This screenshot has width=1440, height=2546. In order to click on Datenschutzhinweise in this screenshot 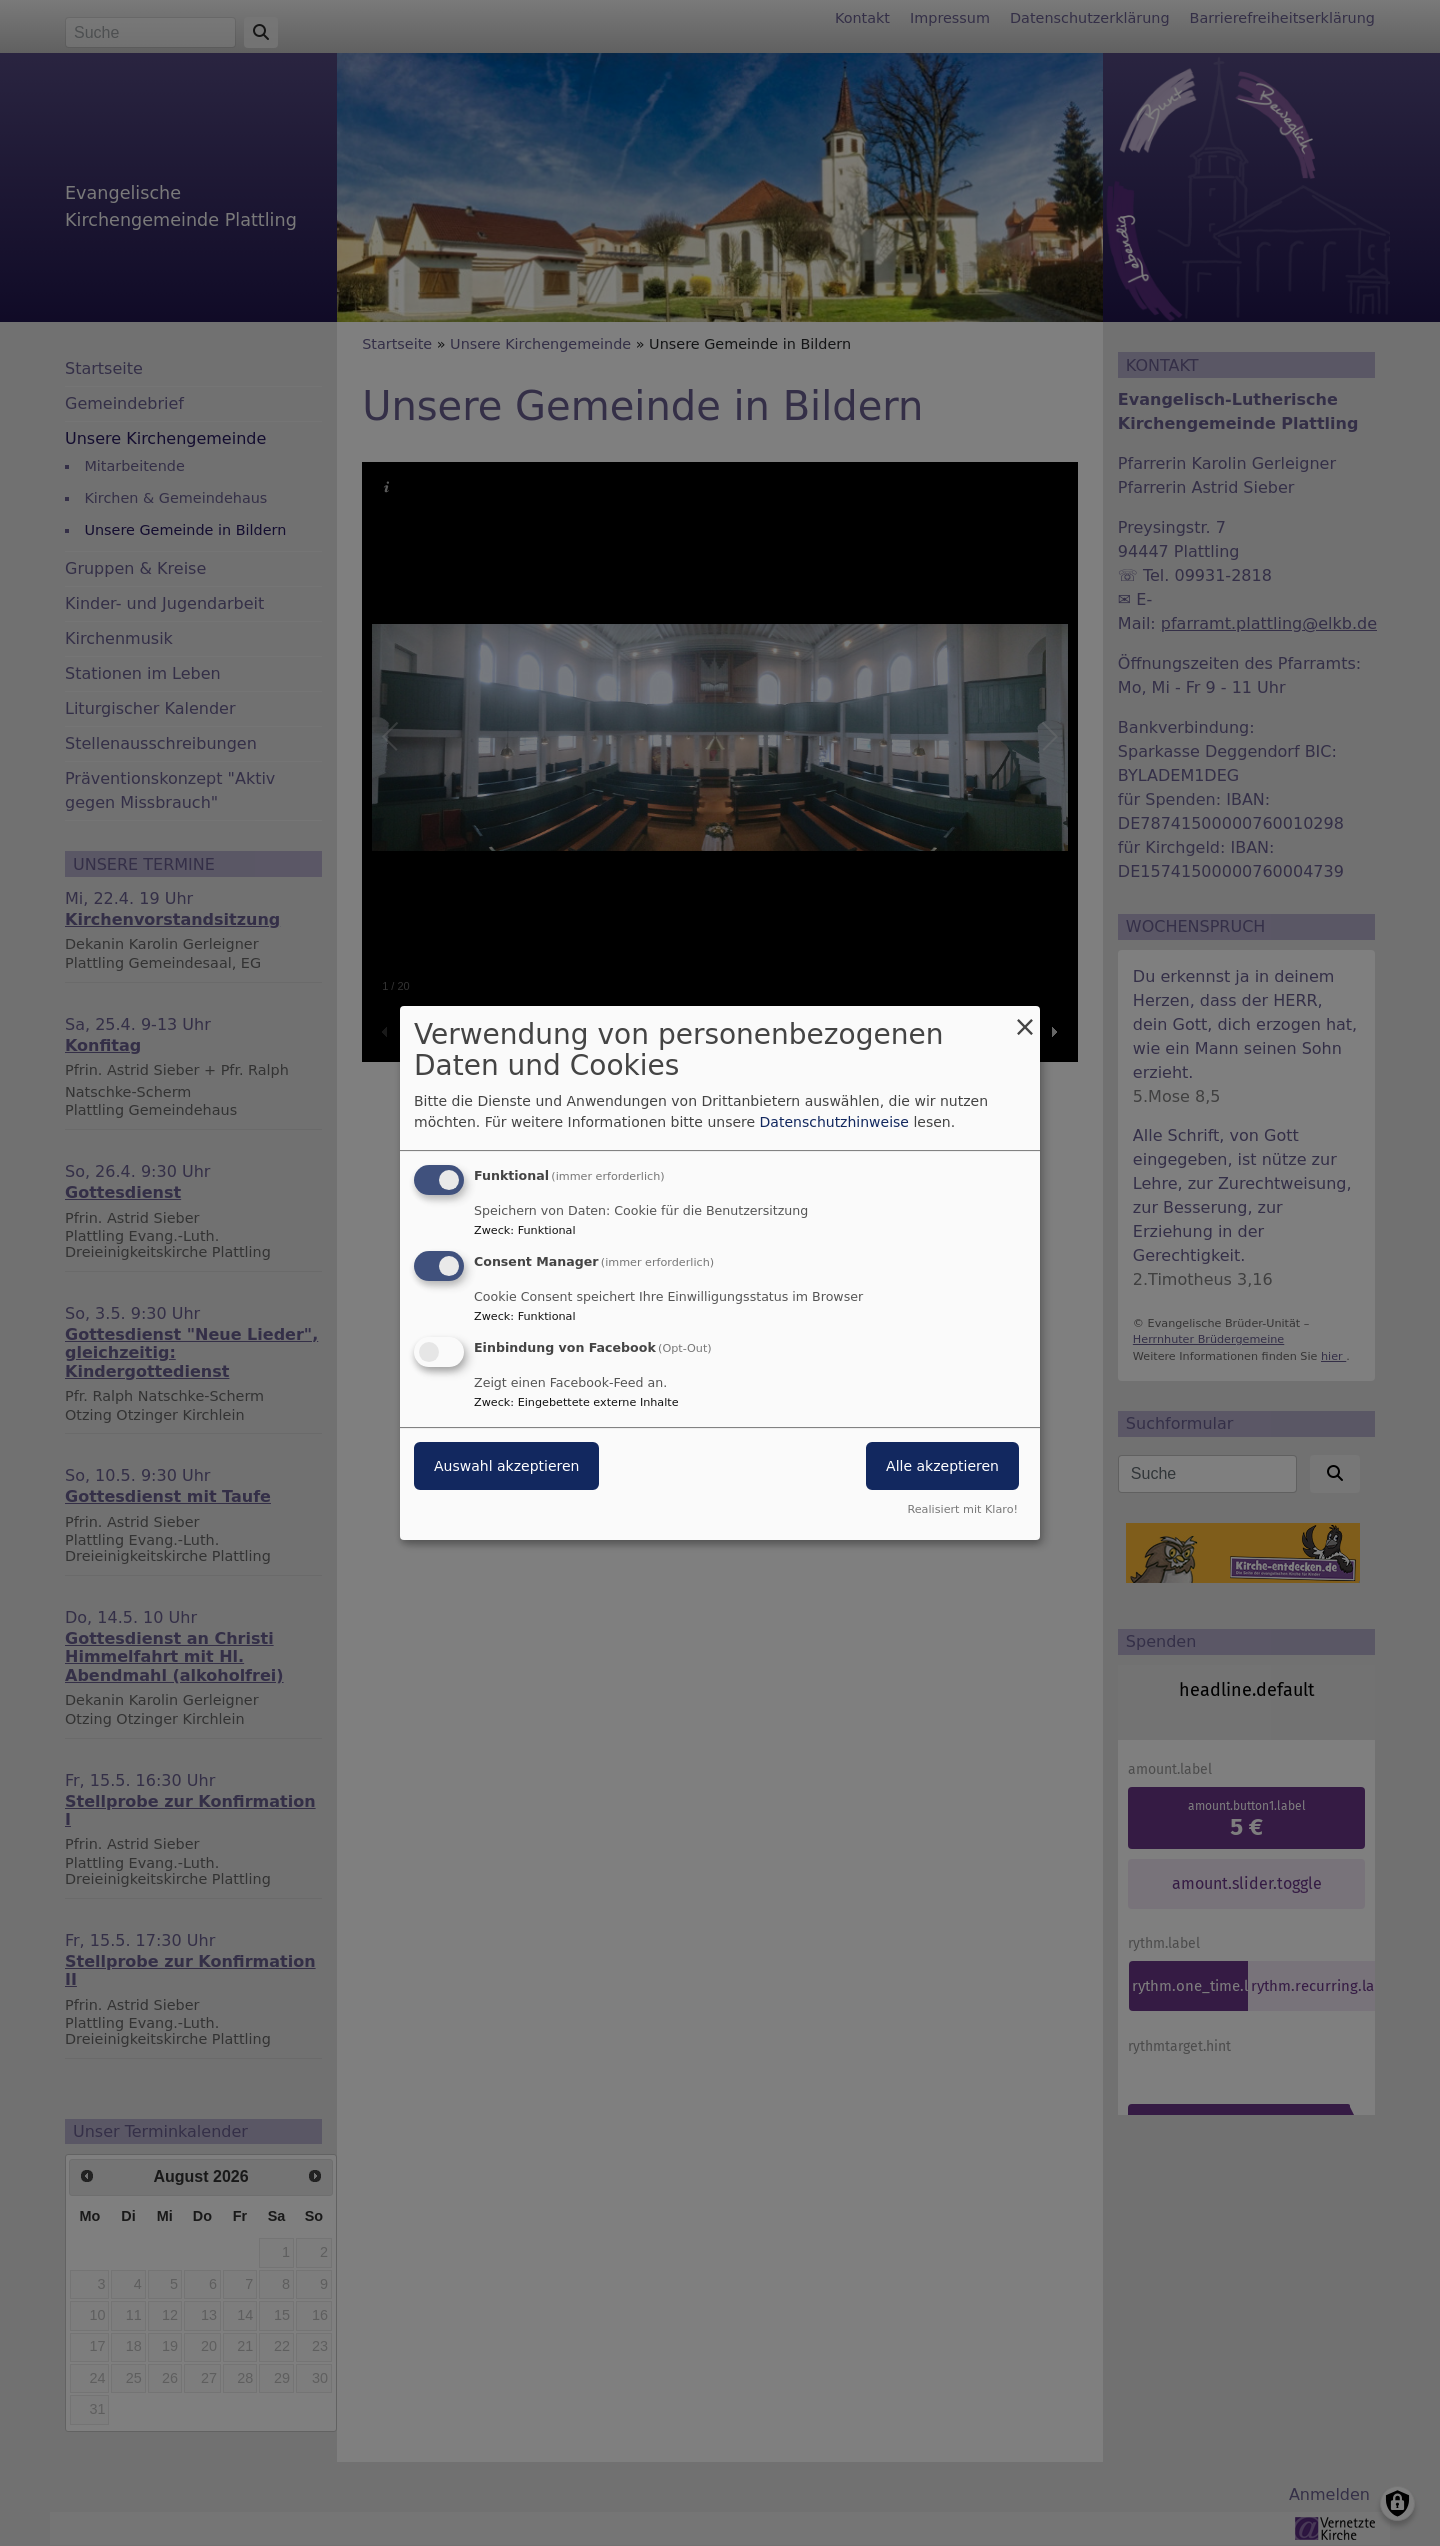, I will do `click(834, 1122)`.